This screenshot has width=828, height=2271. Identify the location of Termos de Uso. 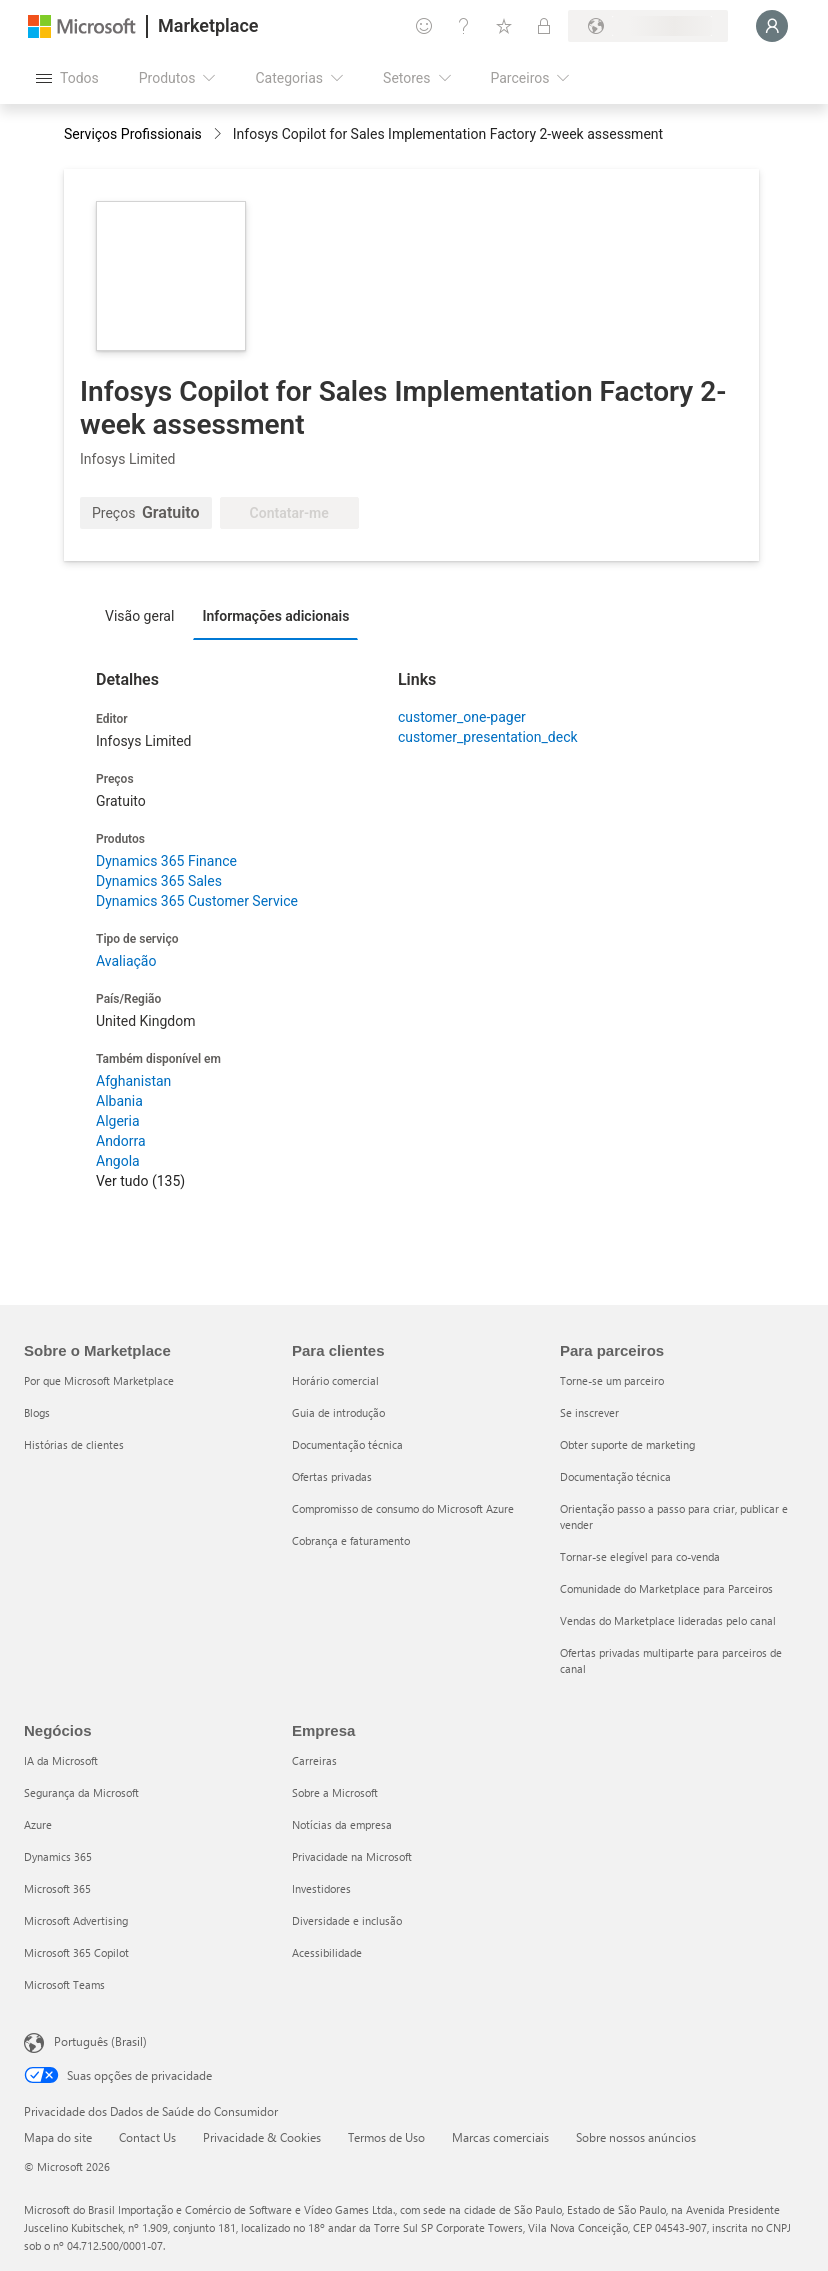
(386, 2137).